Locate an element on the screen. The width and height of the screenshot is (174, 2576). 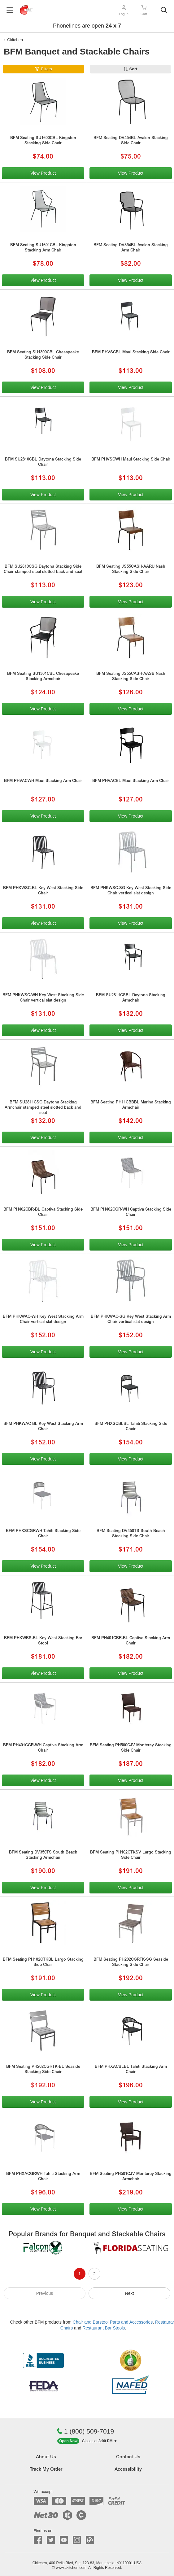
BFM PHVSCBL Maui Stacking Side Chair is located at coordinates (131, 353).